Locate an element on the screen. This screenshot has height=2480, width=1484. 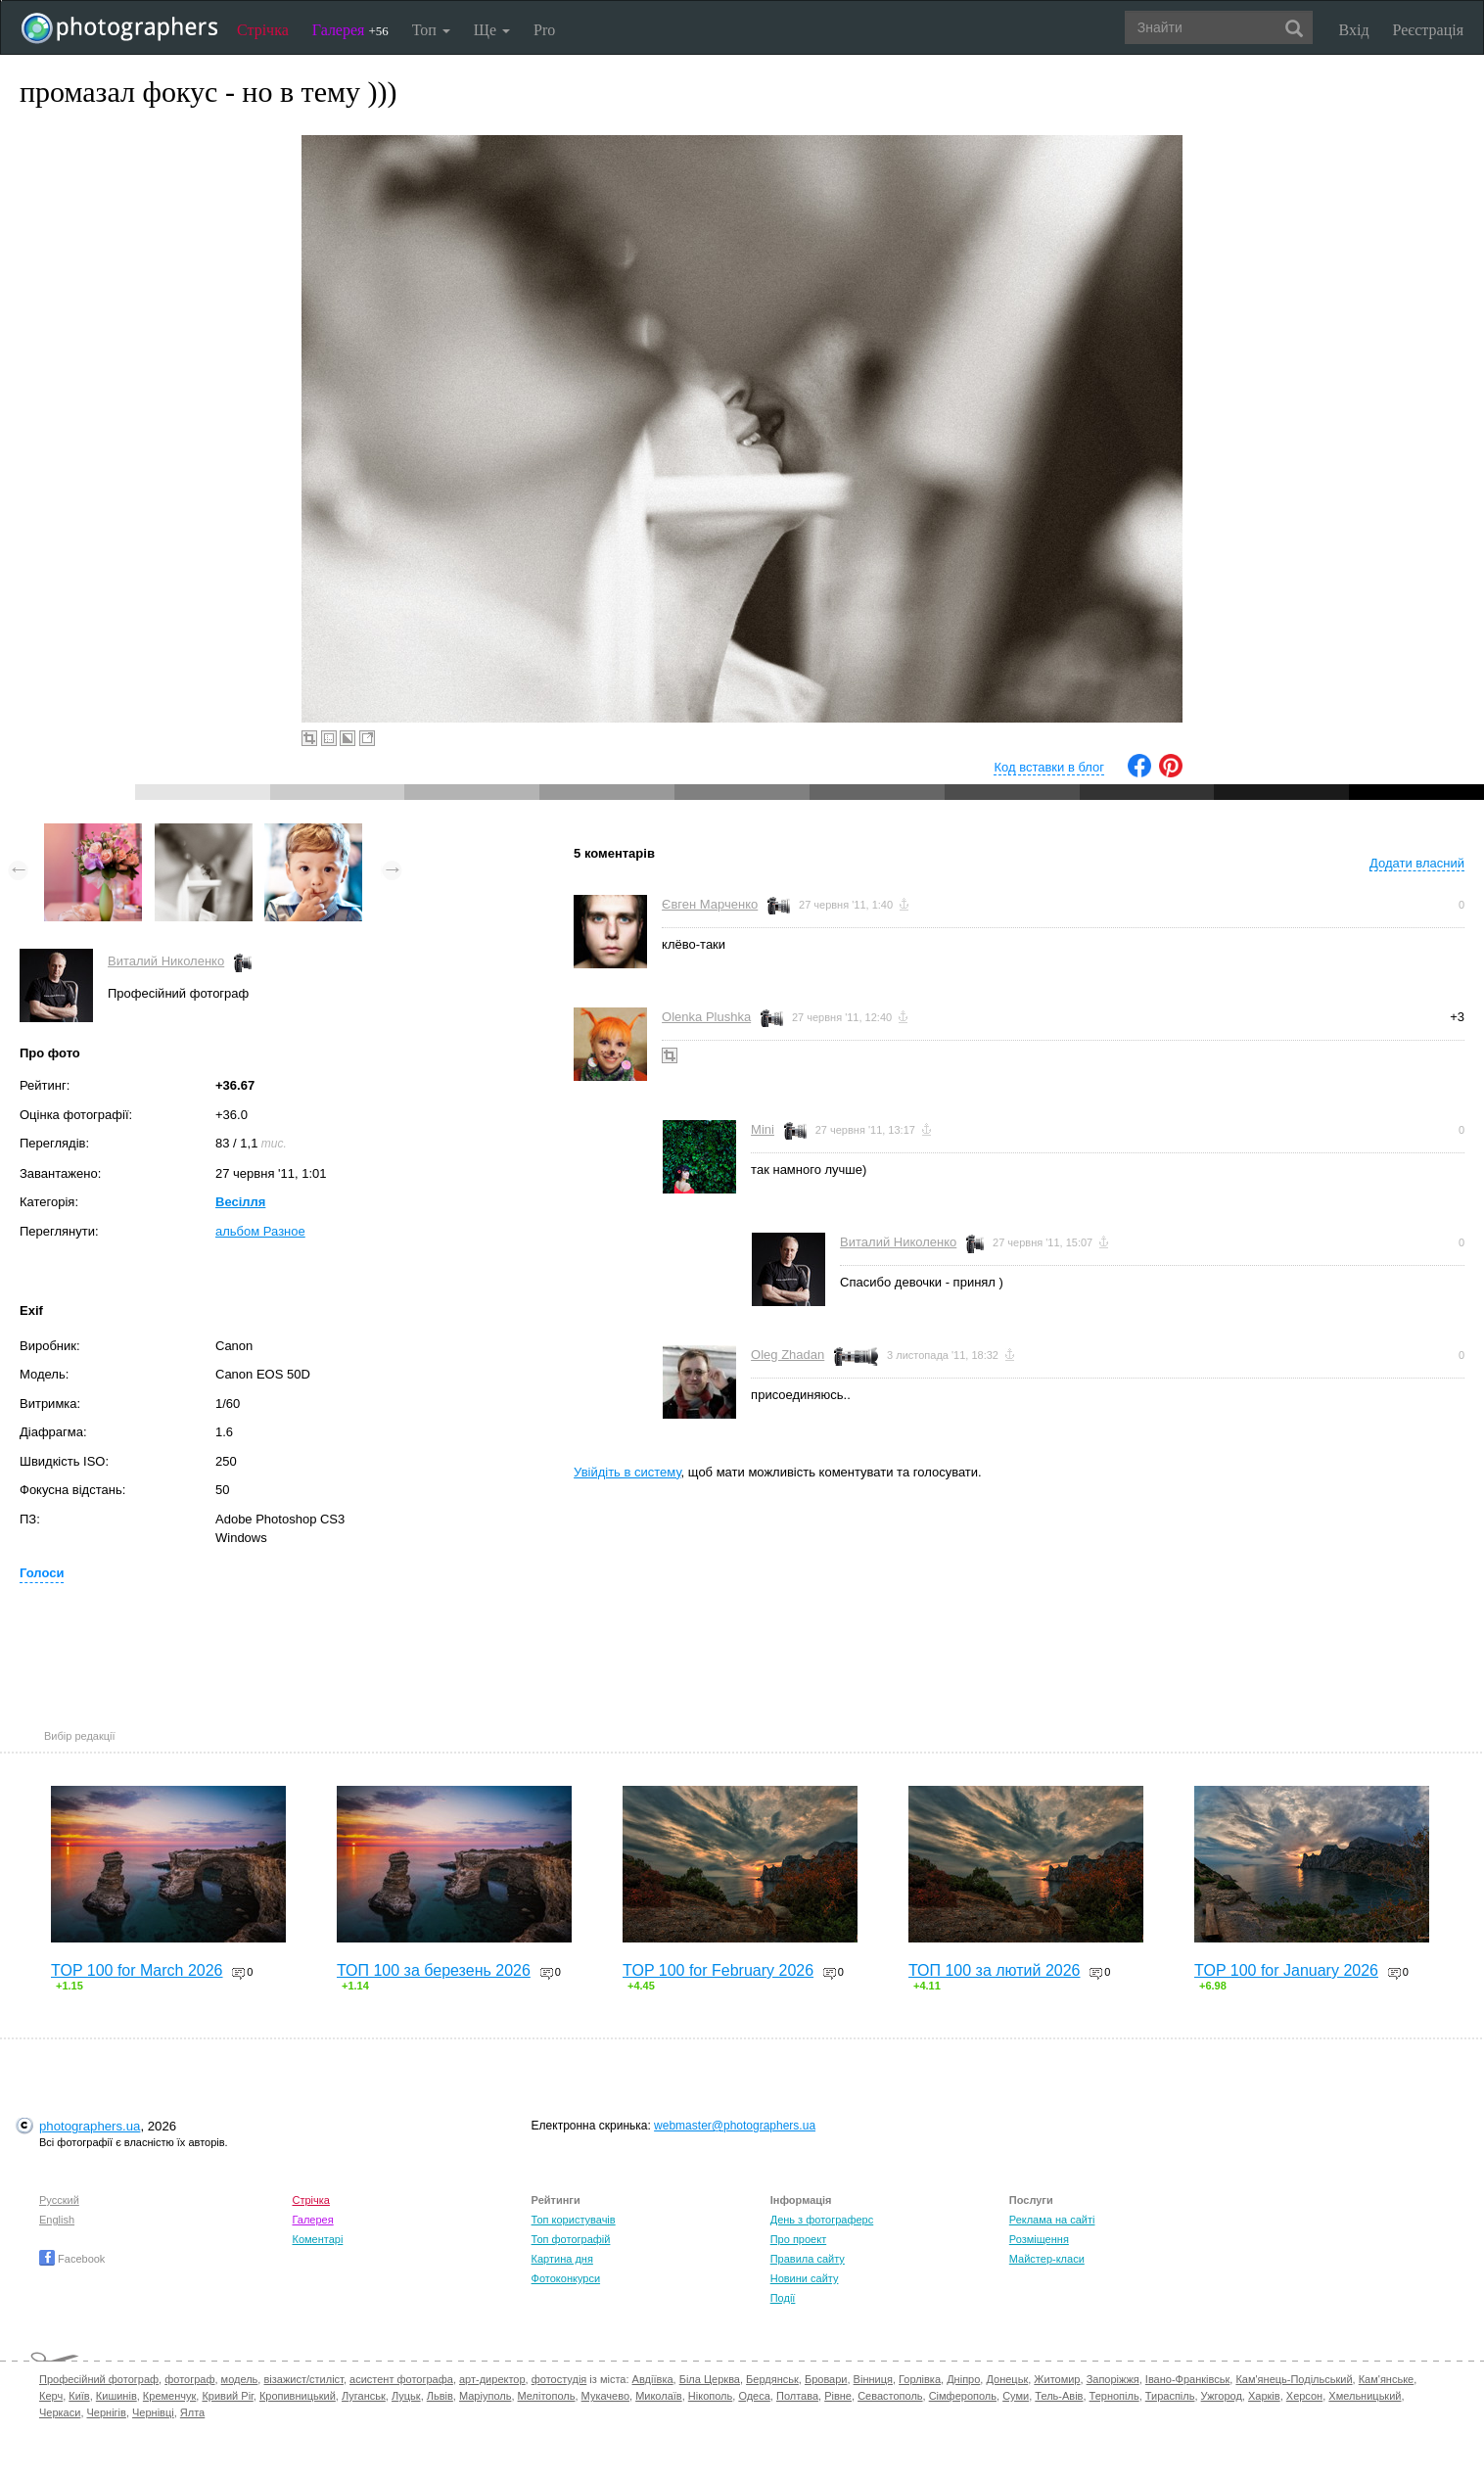
Розміщення is located at coordinates (1039, 2239).